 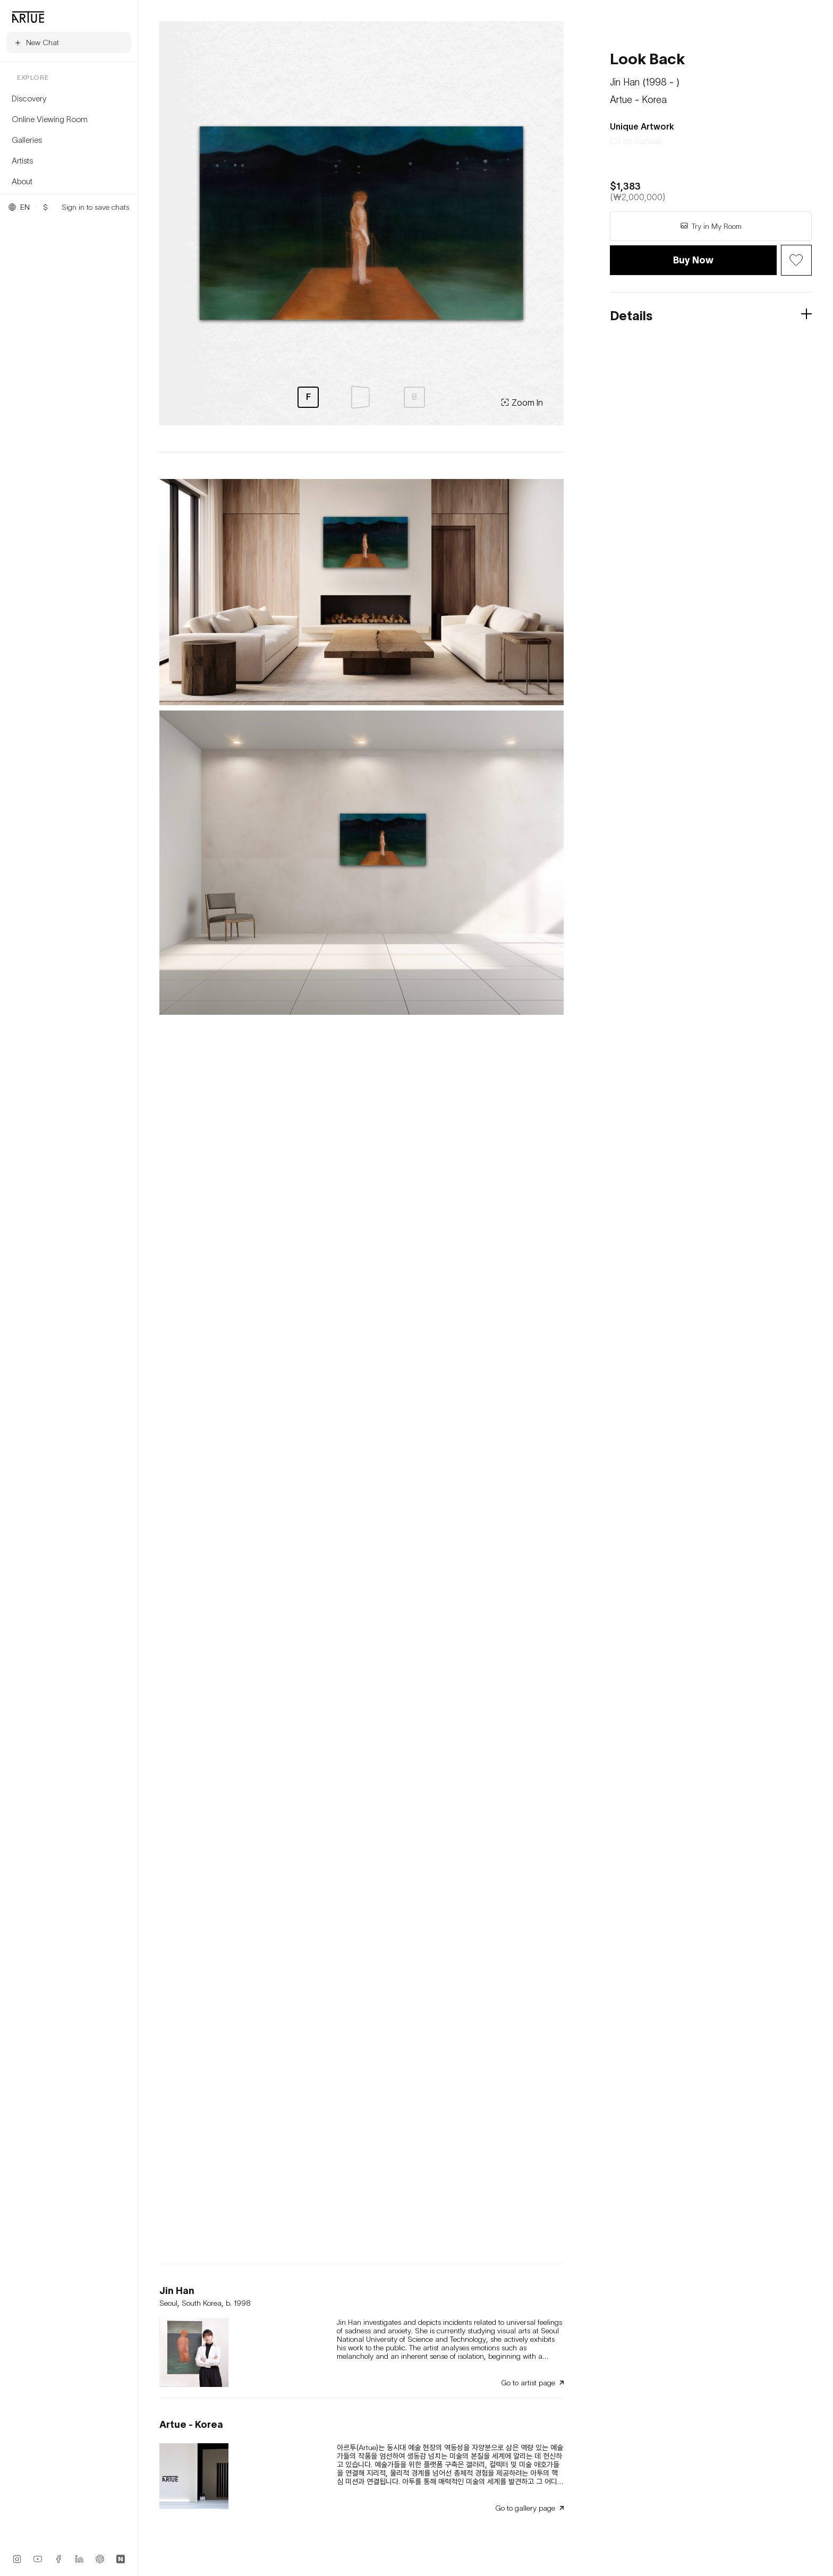 I want to click on Online Viewing Room, so click(x=50, y=119).